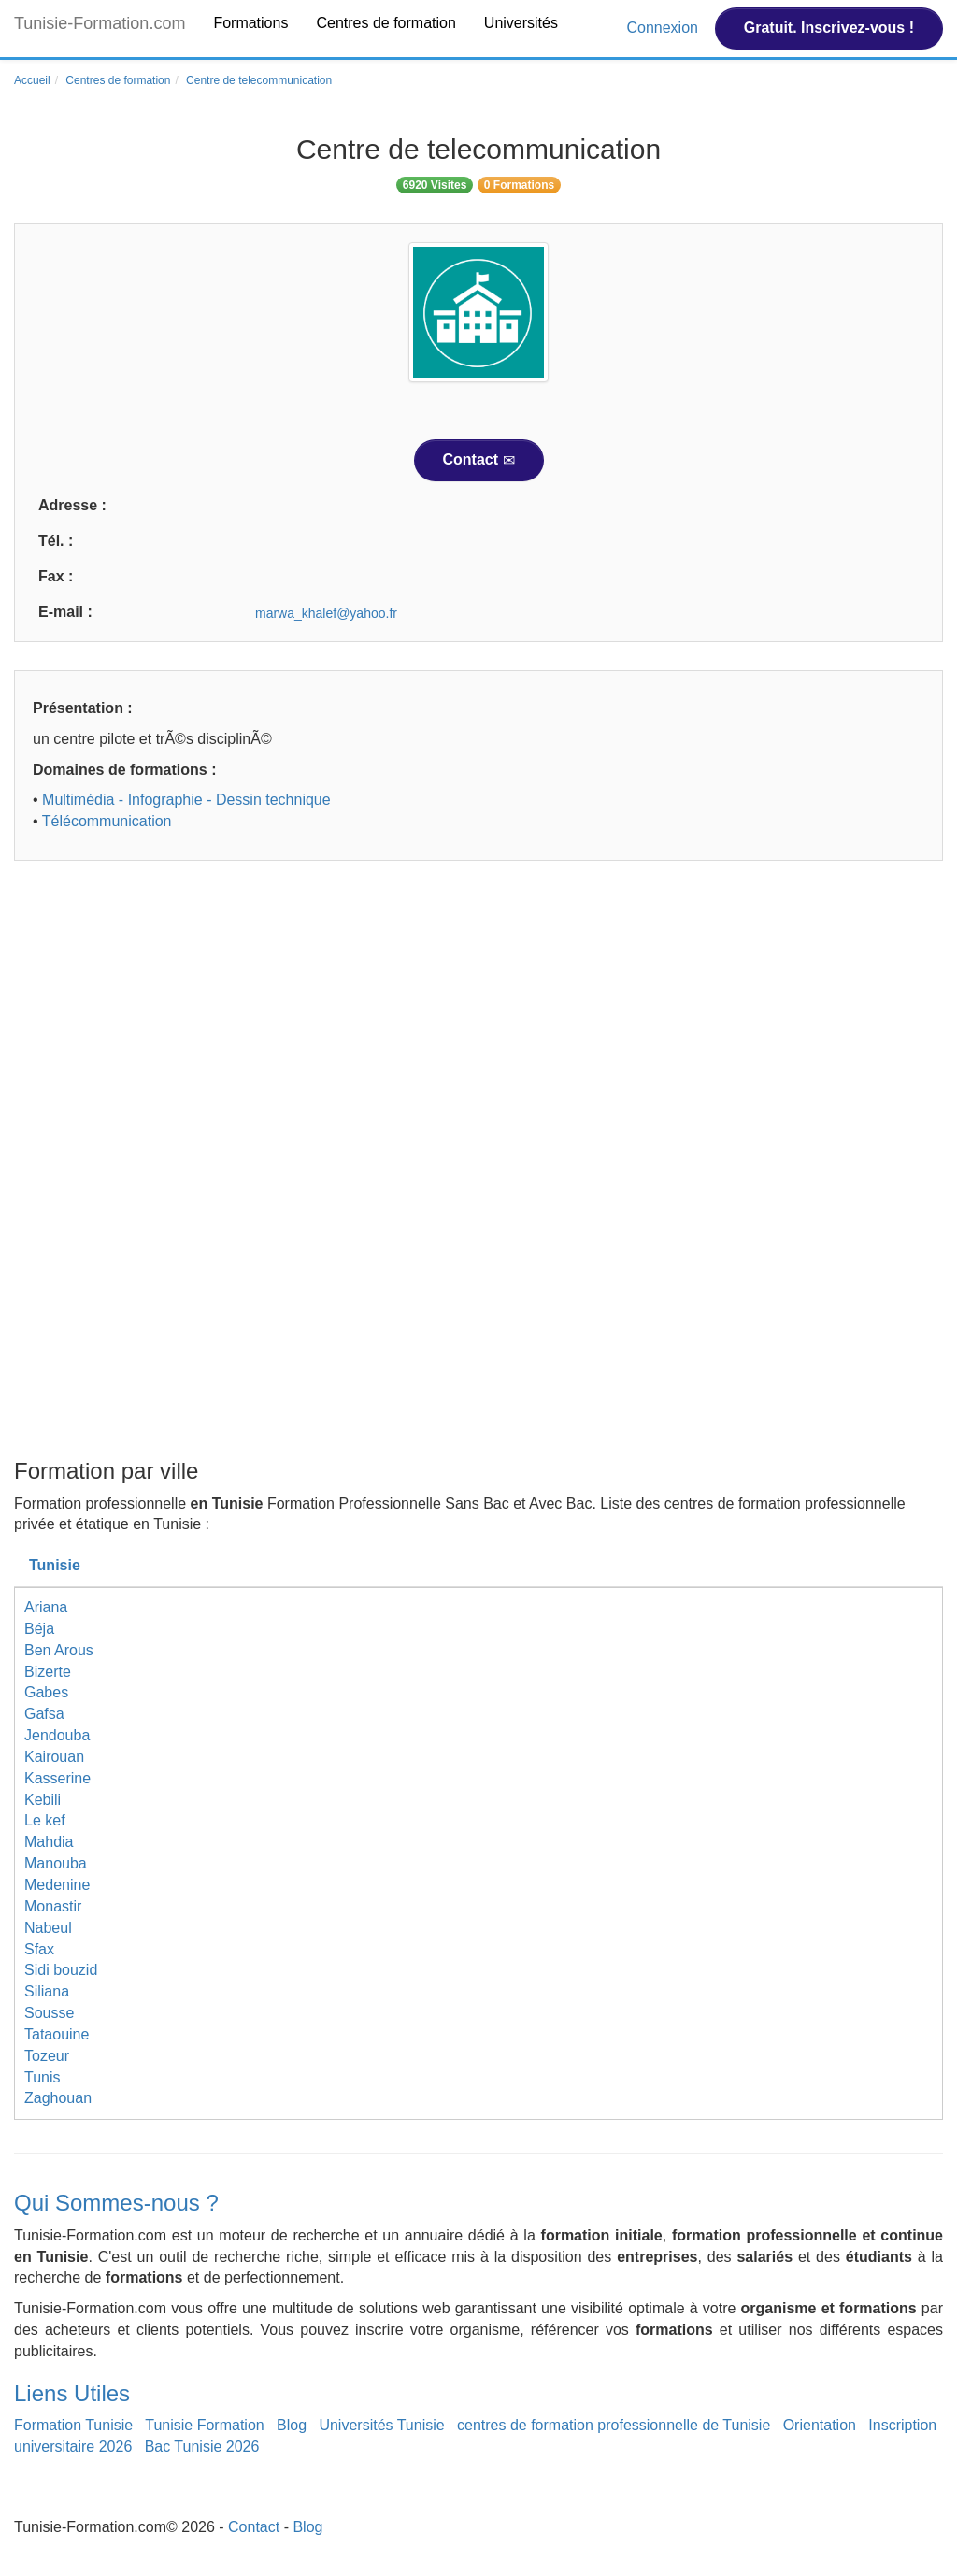 This screenshot has width=957, height=2576. What do you see at coordinates (107, 821) in the screenshot?
I see `Télécommunication` at bounding box center [107, 821].